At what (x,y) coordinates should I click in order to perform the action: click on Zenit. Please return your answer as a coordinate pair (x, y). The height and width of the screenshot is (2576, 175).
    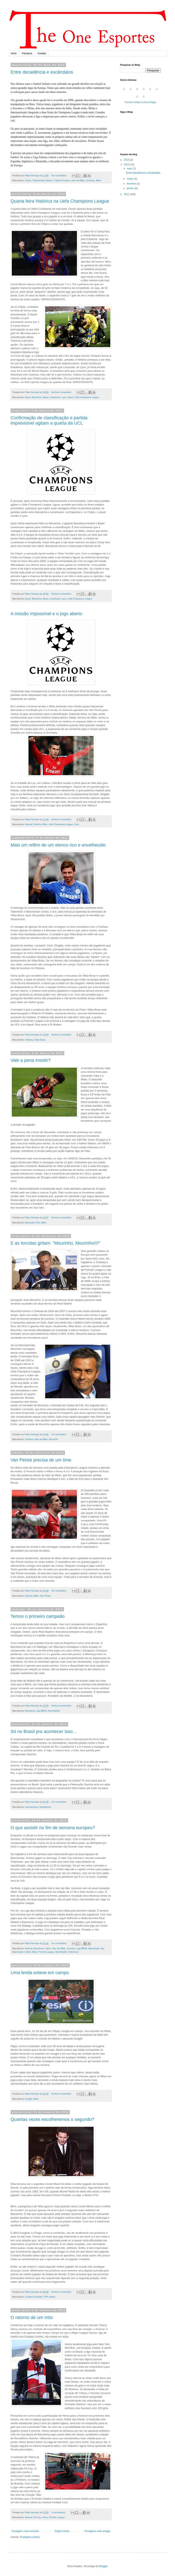
    Looking at the image, I should click on (76, 824).